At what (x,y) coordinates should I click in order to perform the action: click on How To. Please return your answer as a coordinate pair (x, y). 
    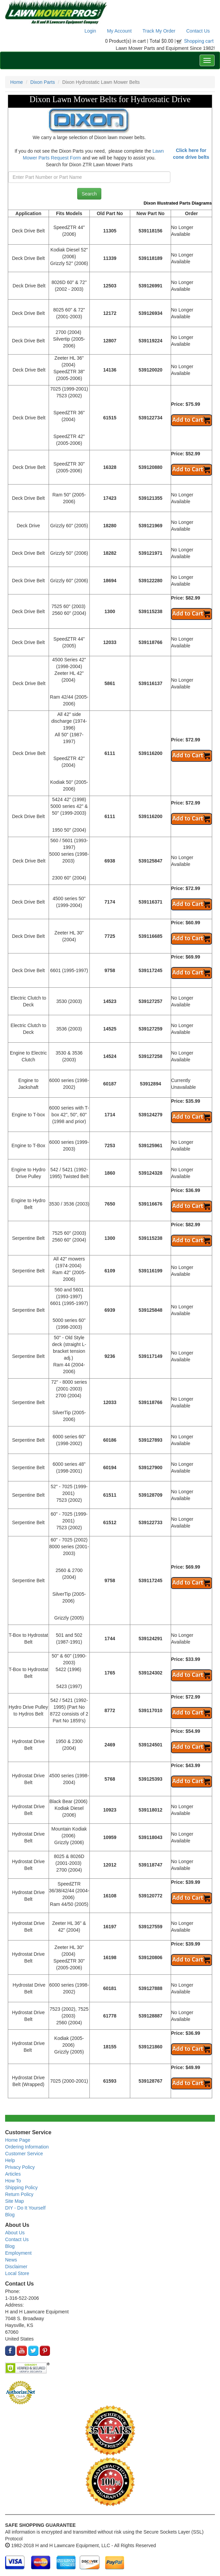
    Looking at the image, I should click on (13, 2180).